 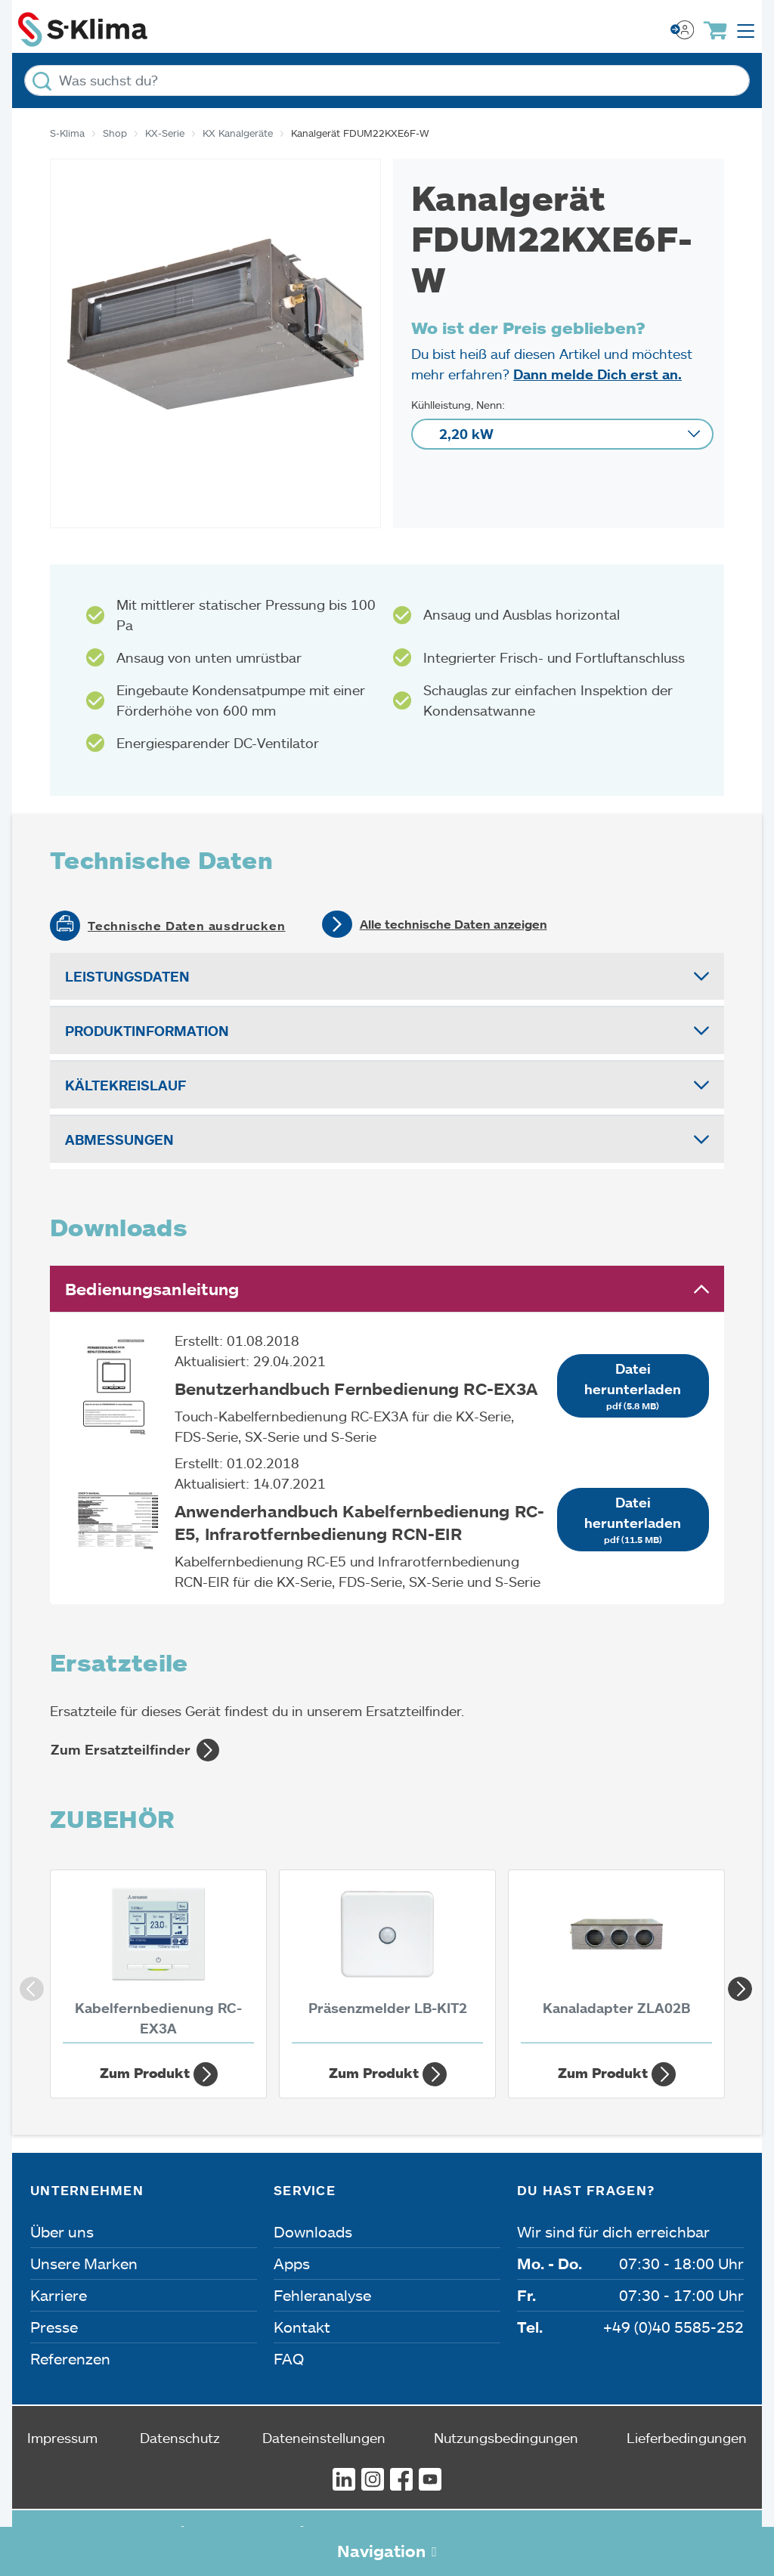 I want to click on Karriere, so click(x=58, y=2295).